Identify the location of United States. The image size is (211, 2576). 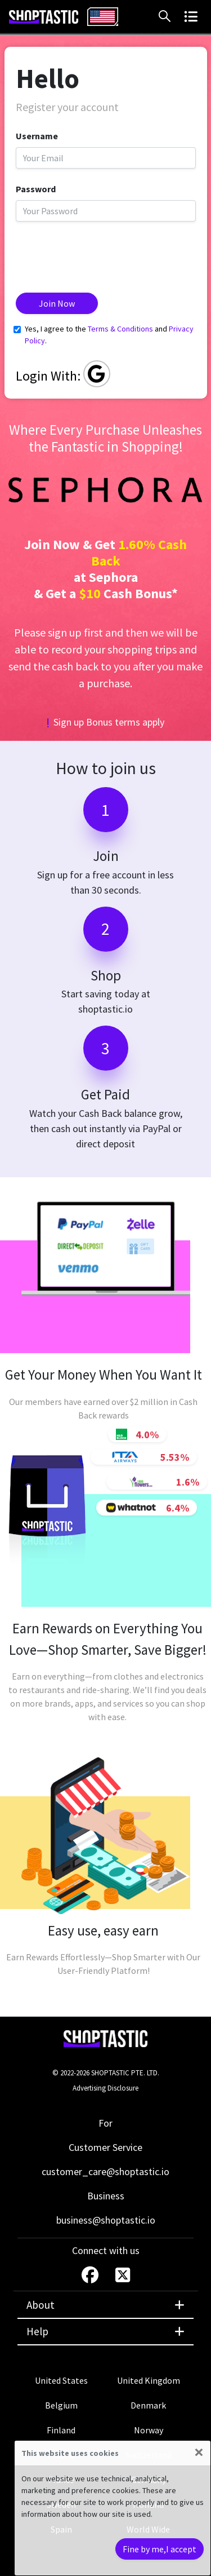
(61, 2380).